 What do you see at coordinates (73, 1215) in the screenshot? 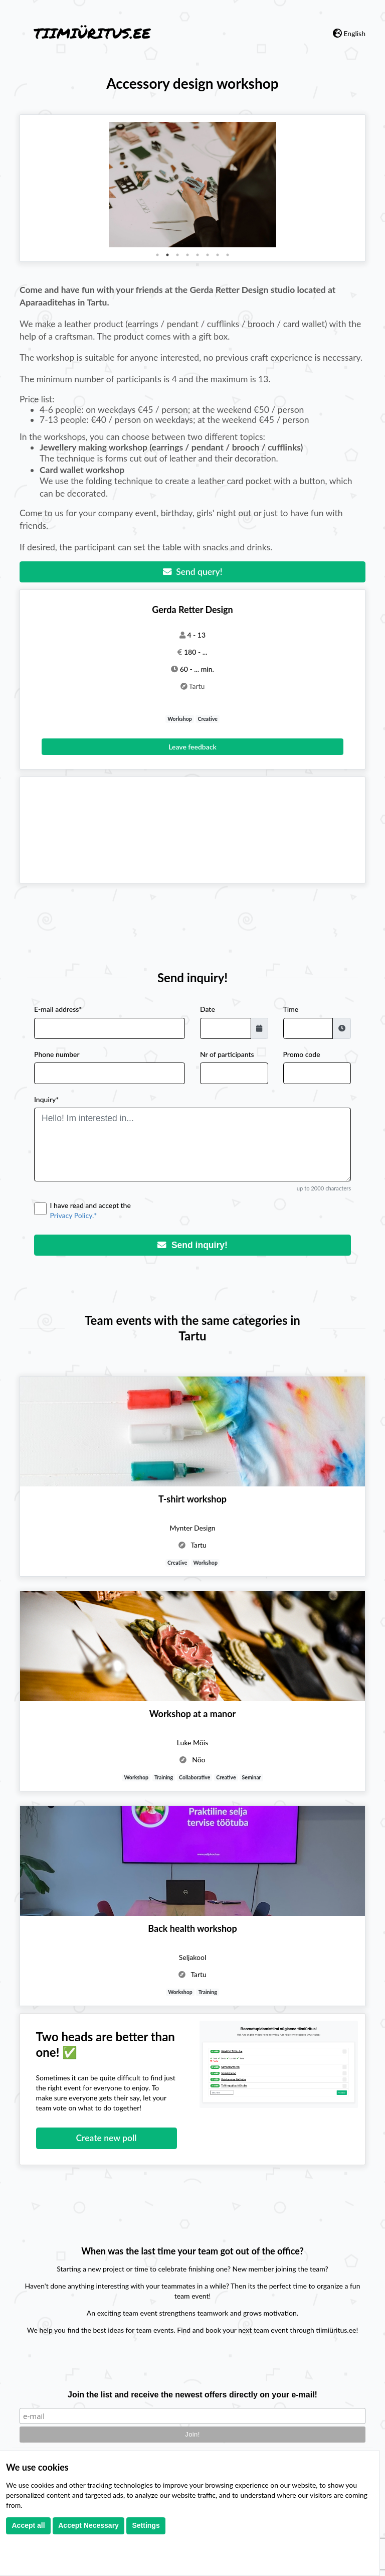
I see `Privacy Policy.*` at bounding box center [73, 1215].